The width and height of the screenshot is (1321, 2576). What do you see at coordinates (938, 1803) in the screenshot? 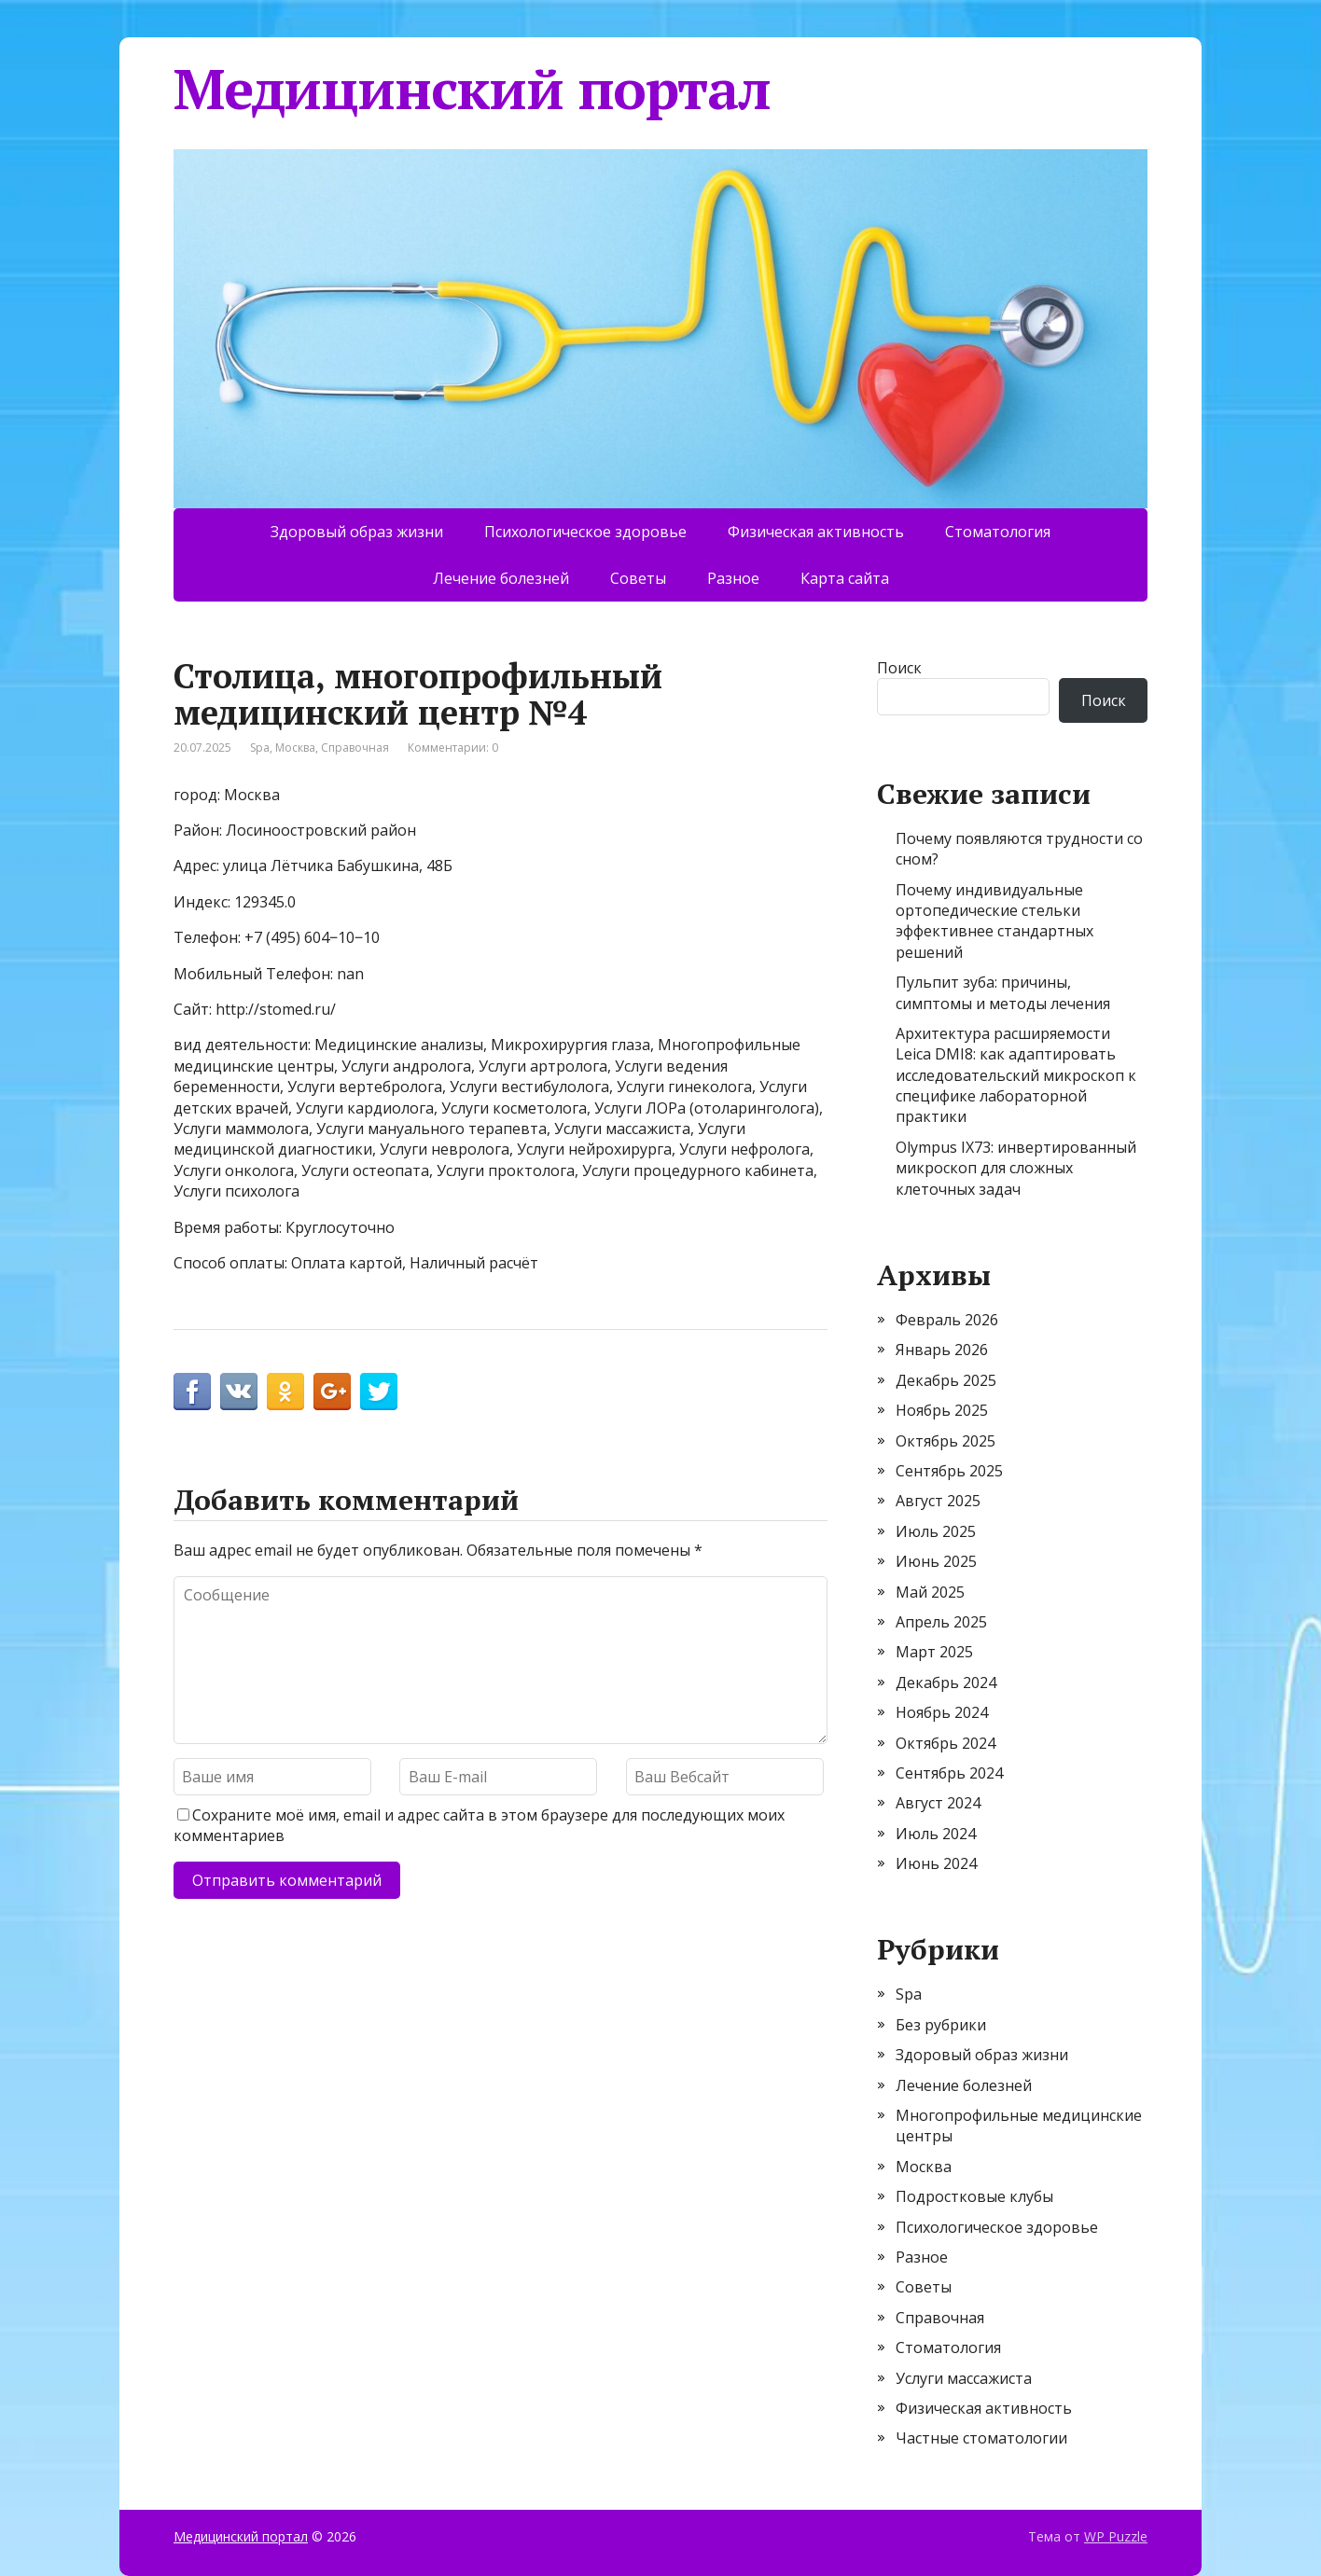
I see `Август 2024` at bounding box center [938, 1803].